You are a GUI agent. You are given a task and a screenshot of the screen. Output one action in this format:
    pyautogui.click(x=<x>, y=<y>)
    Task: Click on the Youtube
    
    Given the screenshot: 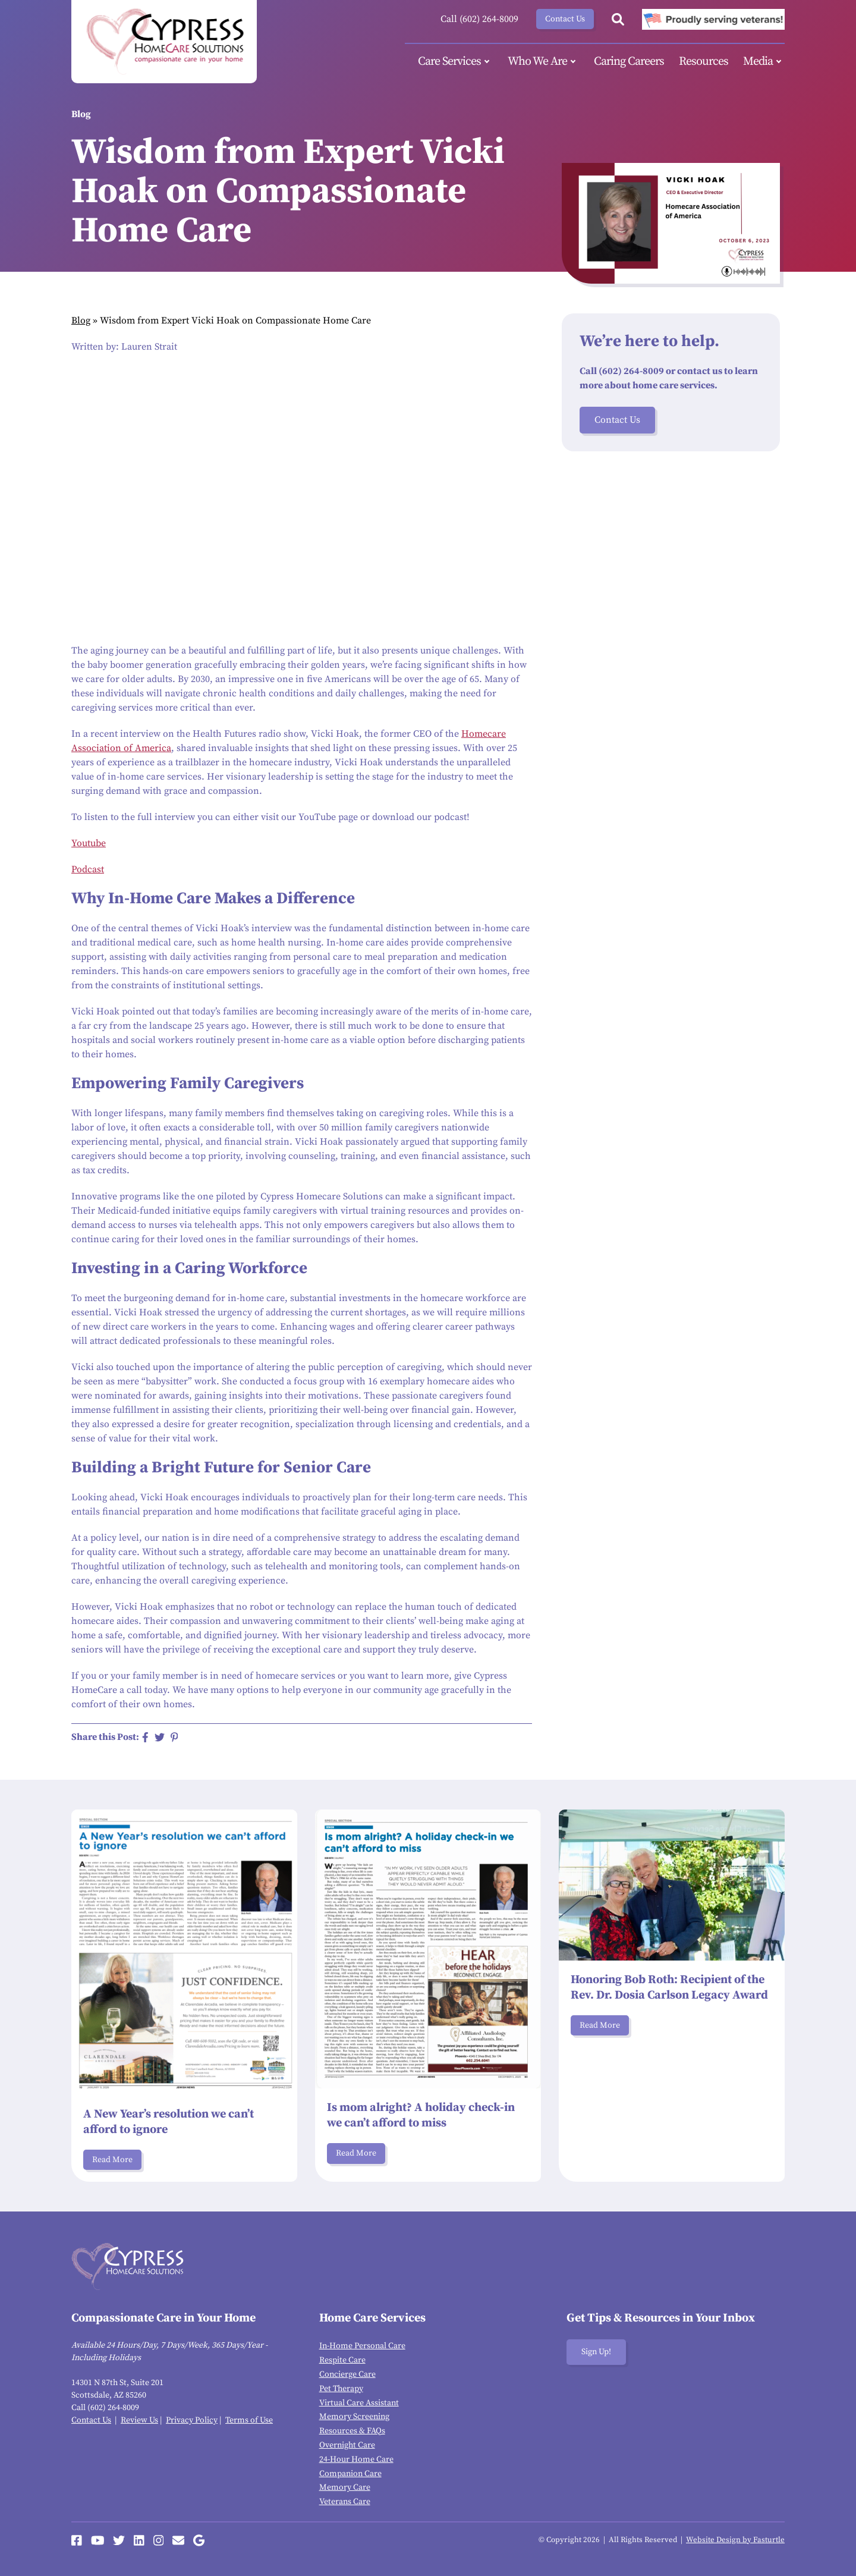 What is the action you would take?
    pyautogui.click(x=88, y=843)
    